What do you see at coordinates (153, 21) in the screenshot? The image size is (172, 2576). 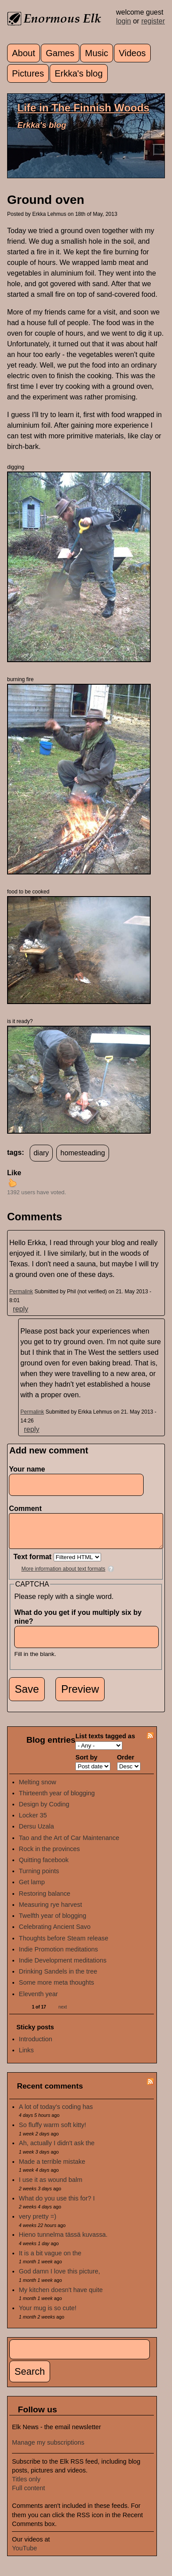 I see `register` at bounding box center [153, 21].